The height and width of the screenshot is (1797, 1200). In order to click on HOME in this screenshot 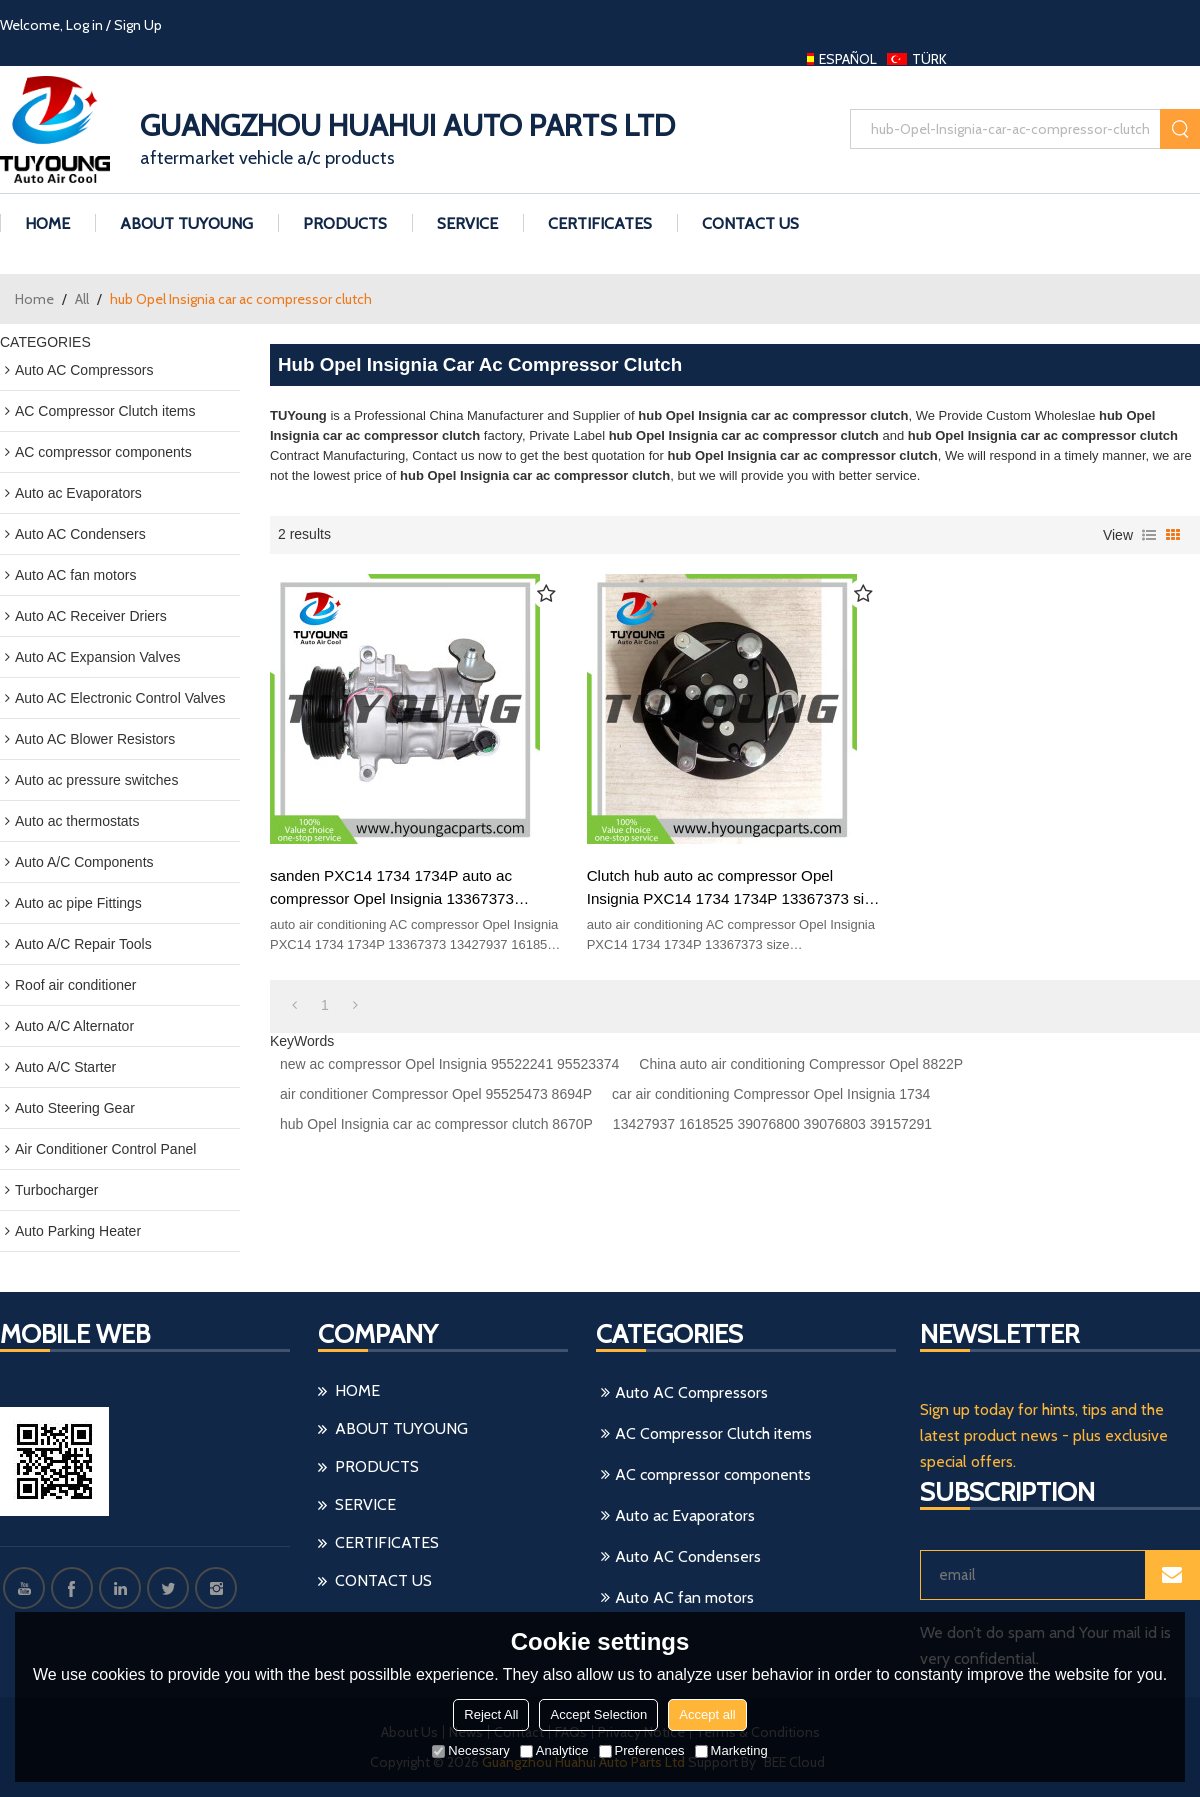, I will do `click(47, 223)`.